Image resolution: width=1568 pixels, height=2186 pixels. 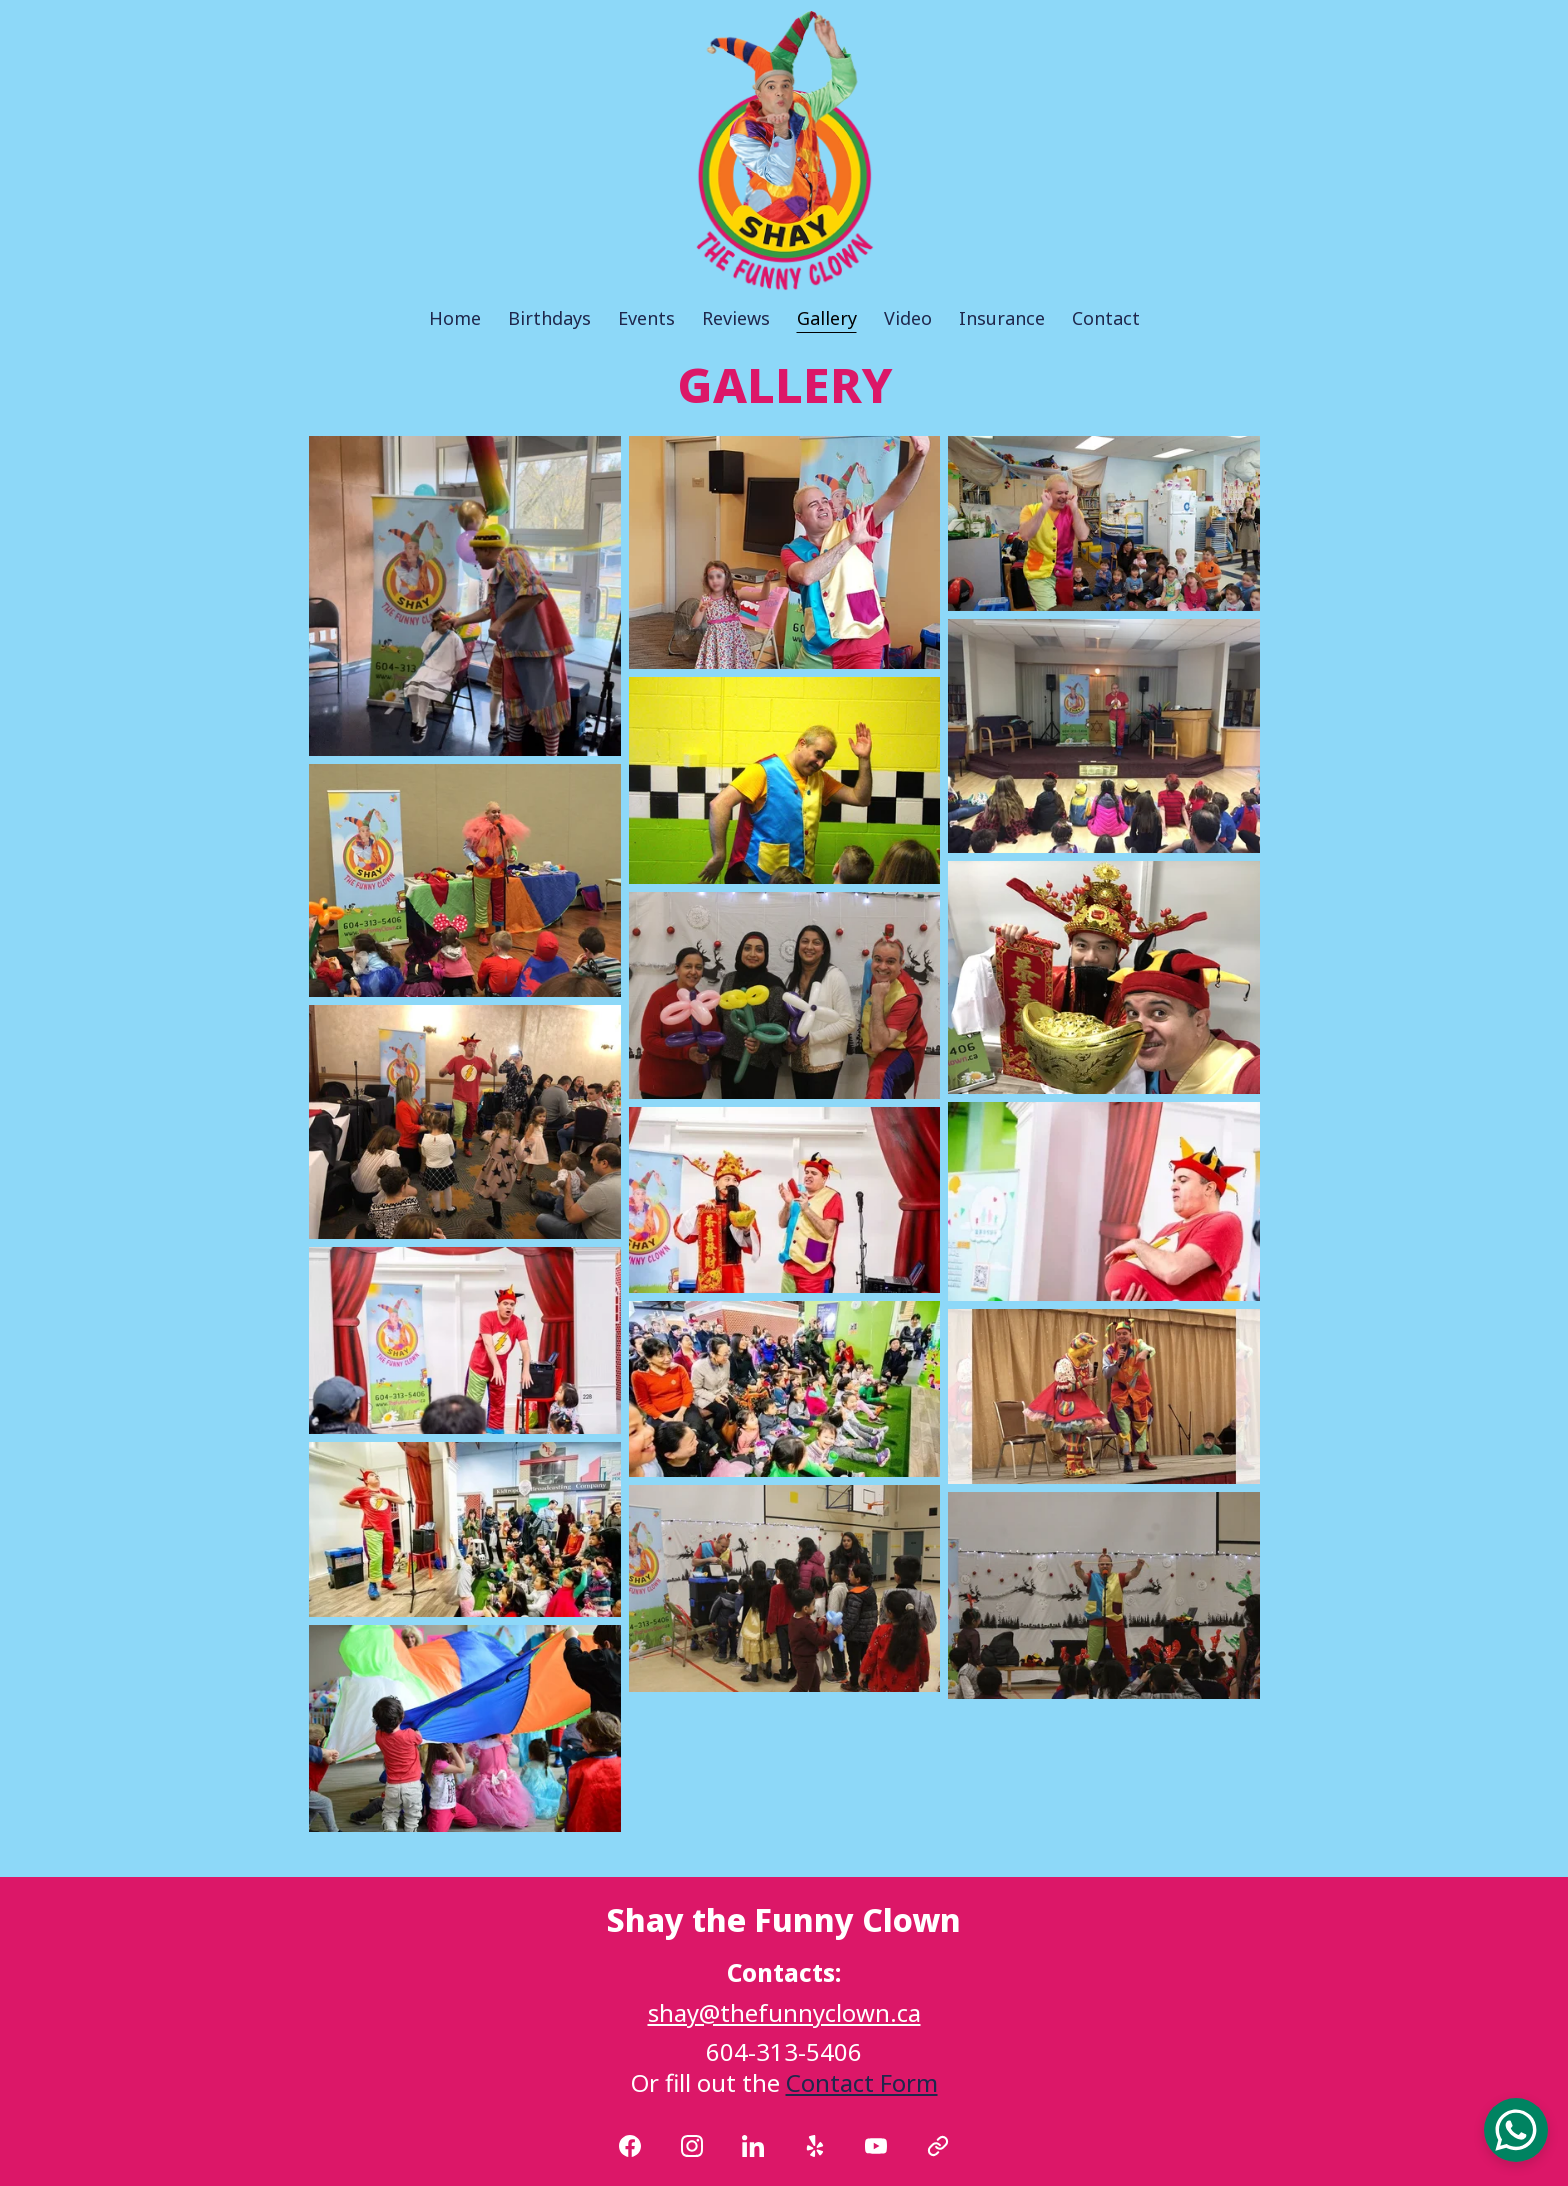 What do you see at coordinates (549, 319) in the screenshot?
I see `Birthdays` at bounding box center [549, 319].